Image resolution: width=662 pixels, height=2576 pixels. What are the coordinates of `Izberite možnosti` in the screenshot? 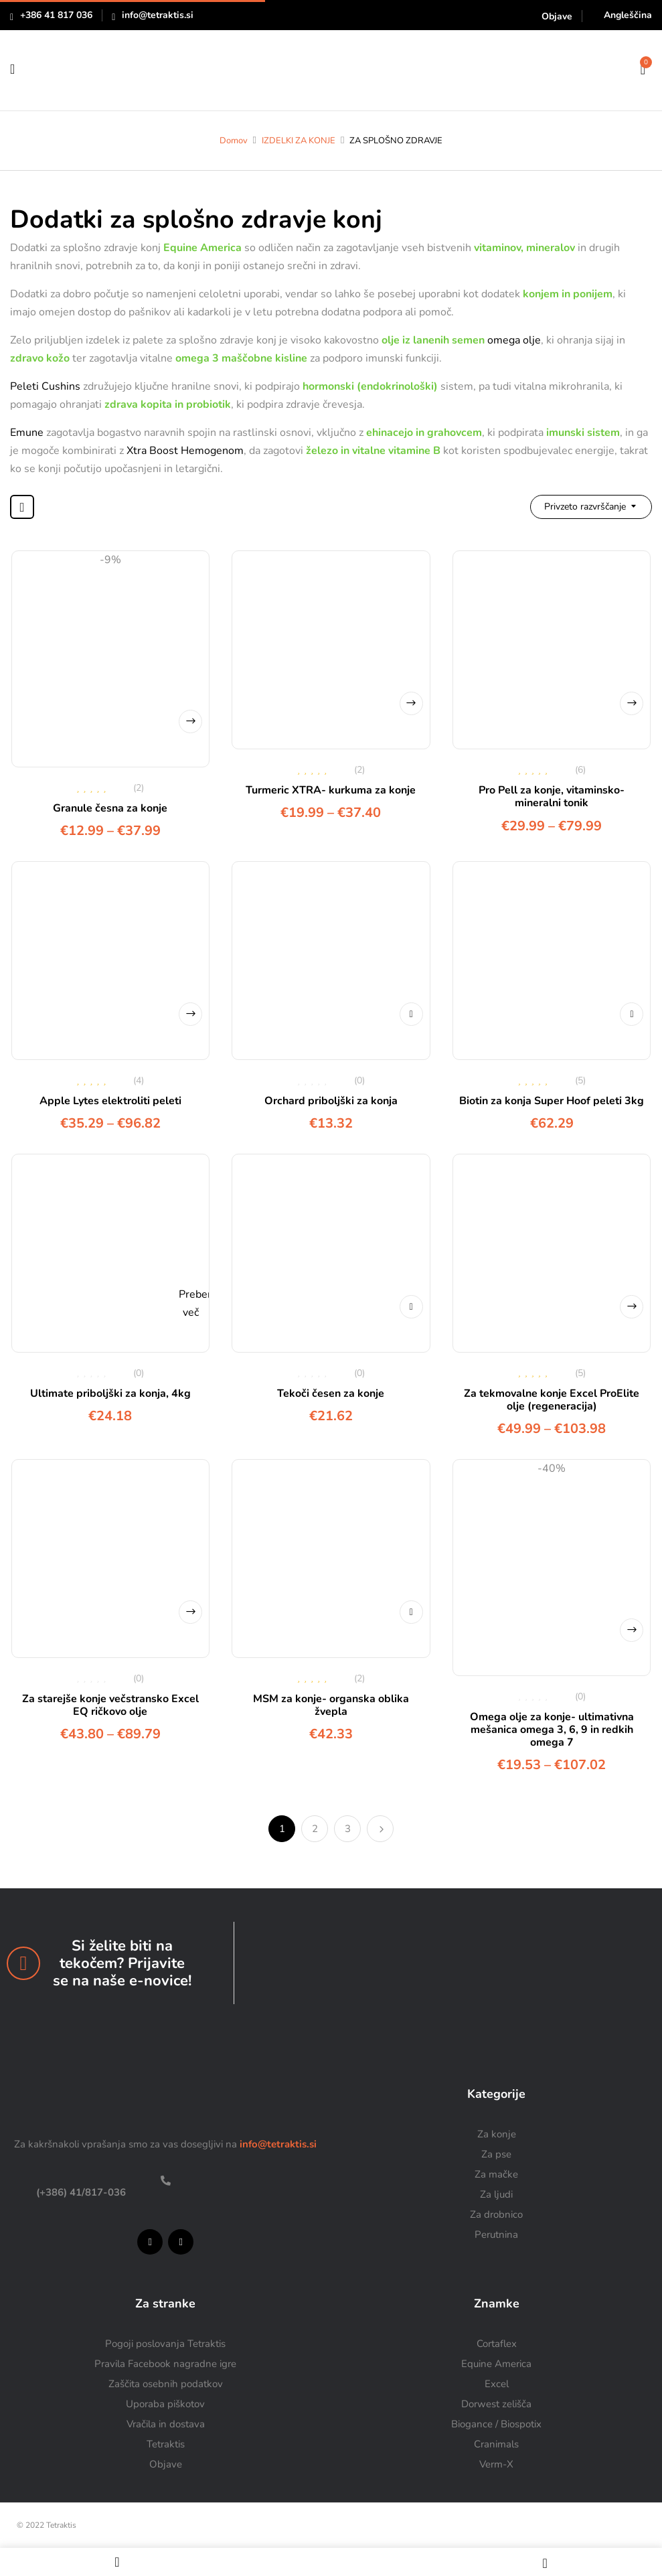 It's located at (190, 721).